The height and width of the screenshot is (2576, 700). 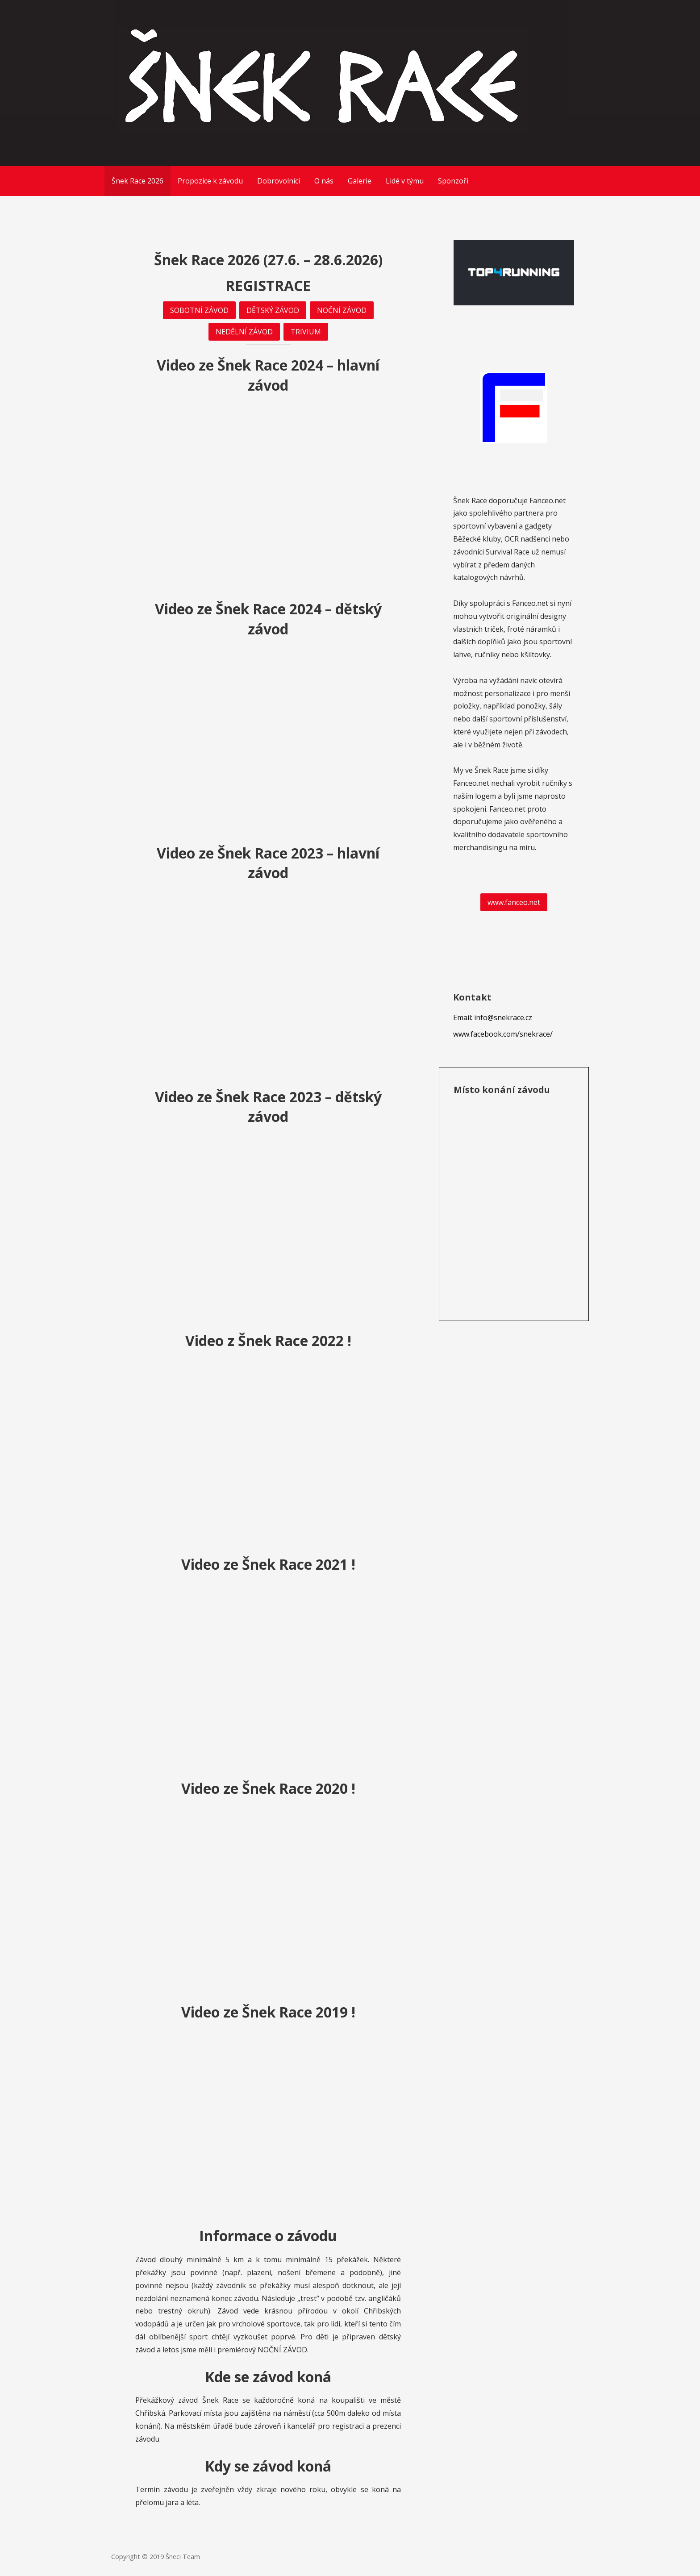 I want to click on Galerie, so click(x=359, y=181).